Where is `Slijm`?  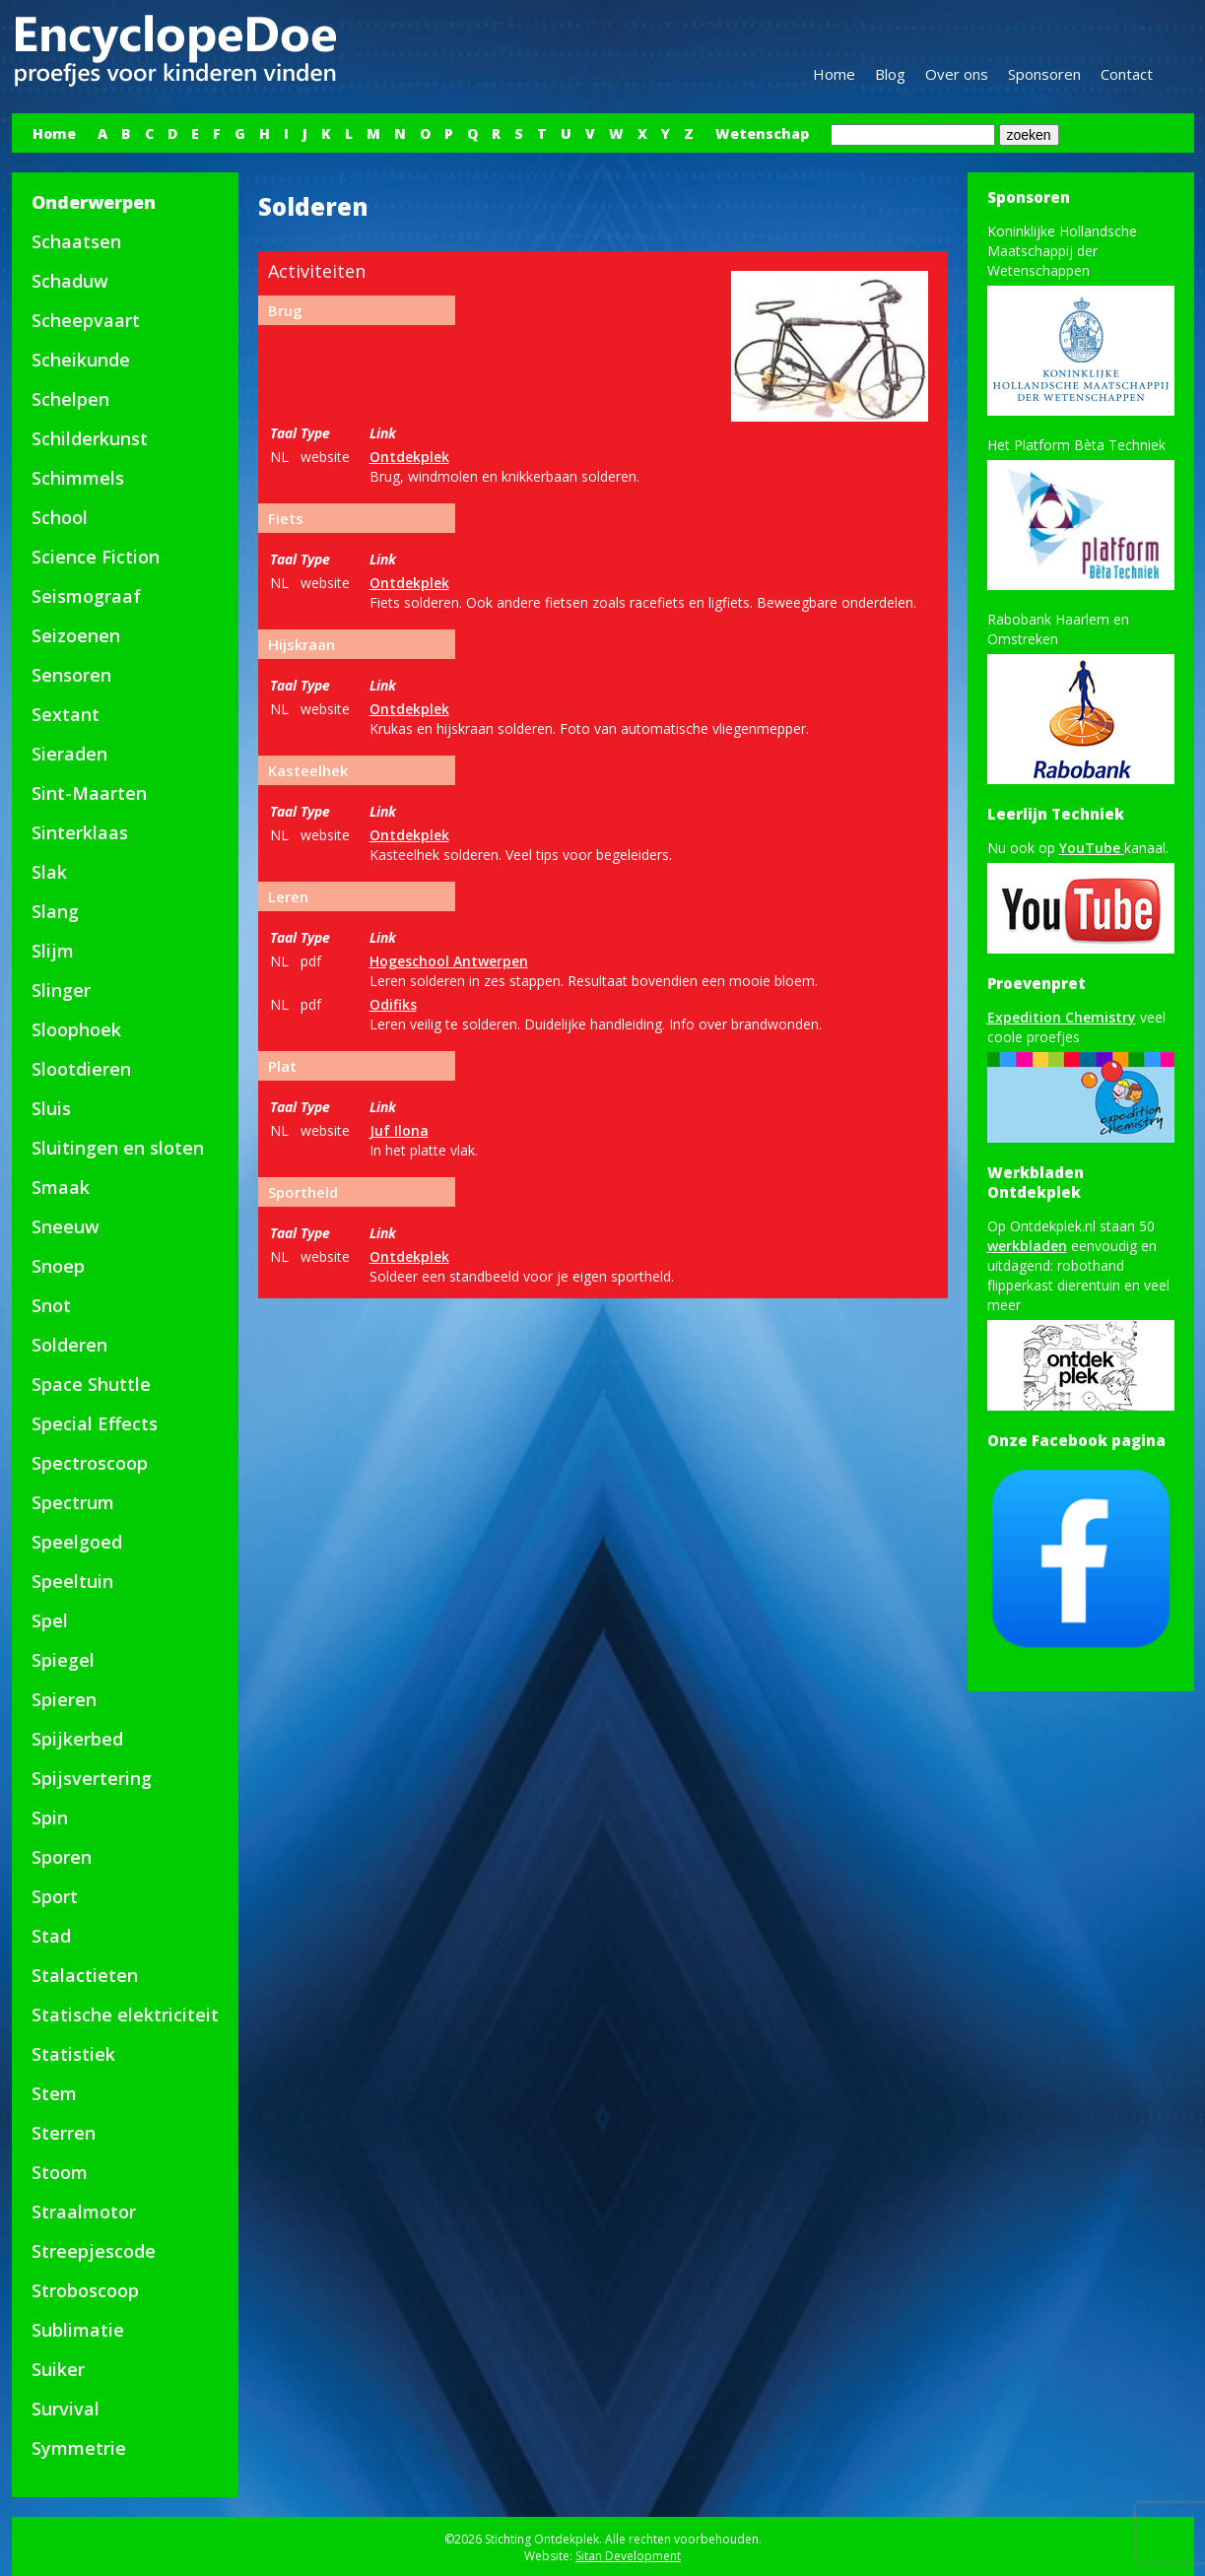
Slijm is located at coordinates (53, 950).